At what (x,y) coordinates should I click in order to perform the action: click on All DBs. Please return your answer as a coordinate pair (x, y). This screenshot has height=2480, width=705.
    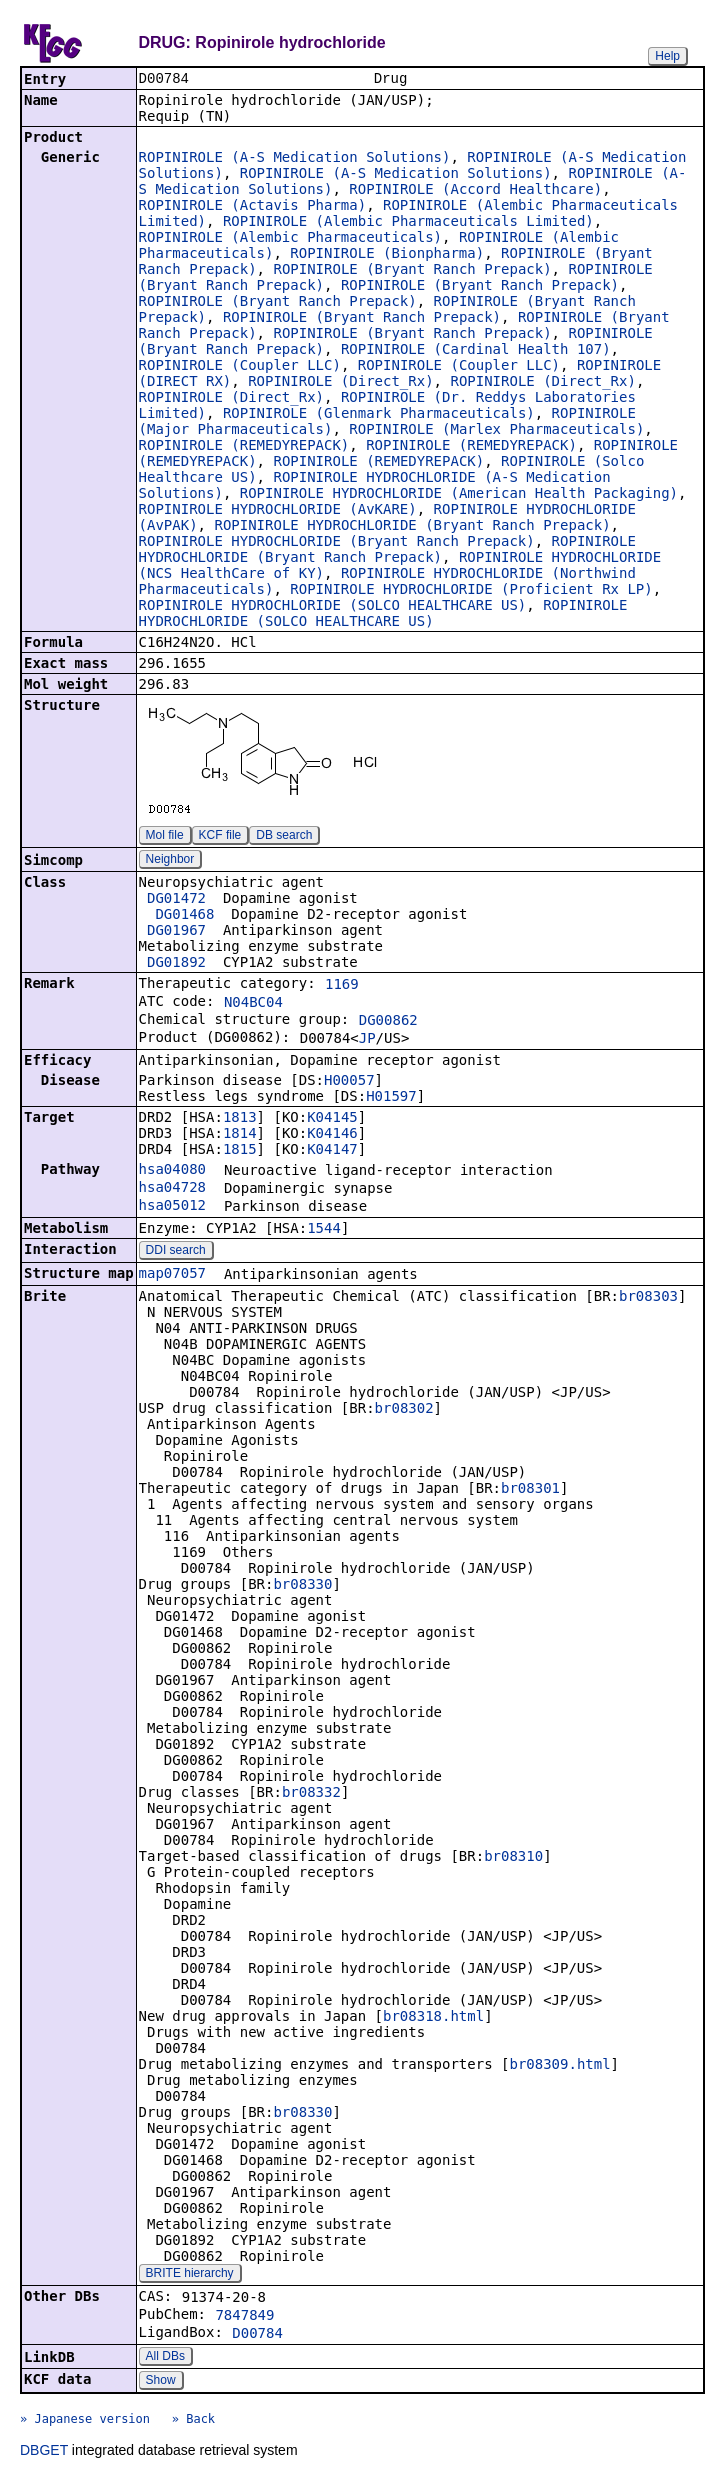
    Looking at the image, I should click on (165, 2358).